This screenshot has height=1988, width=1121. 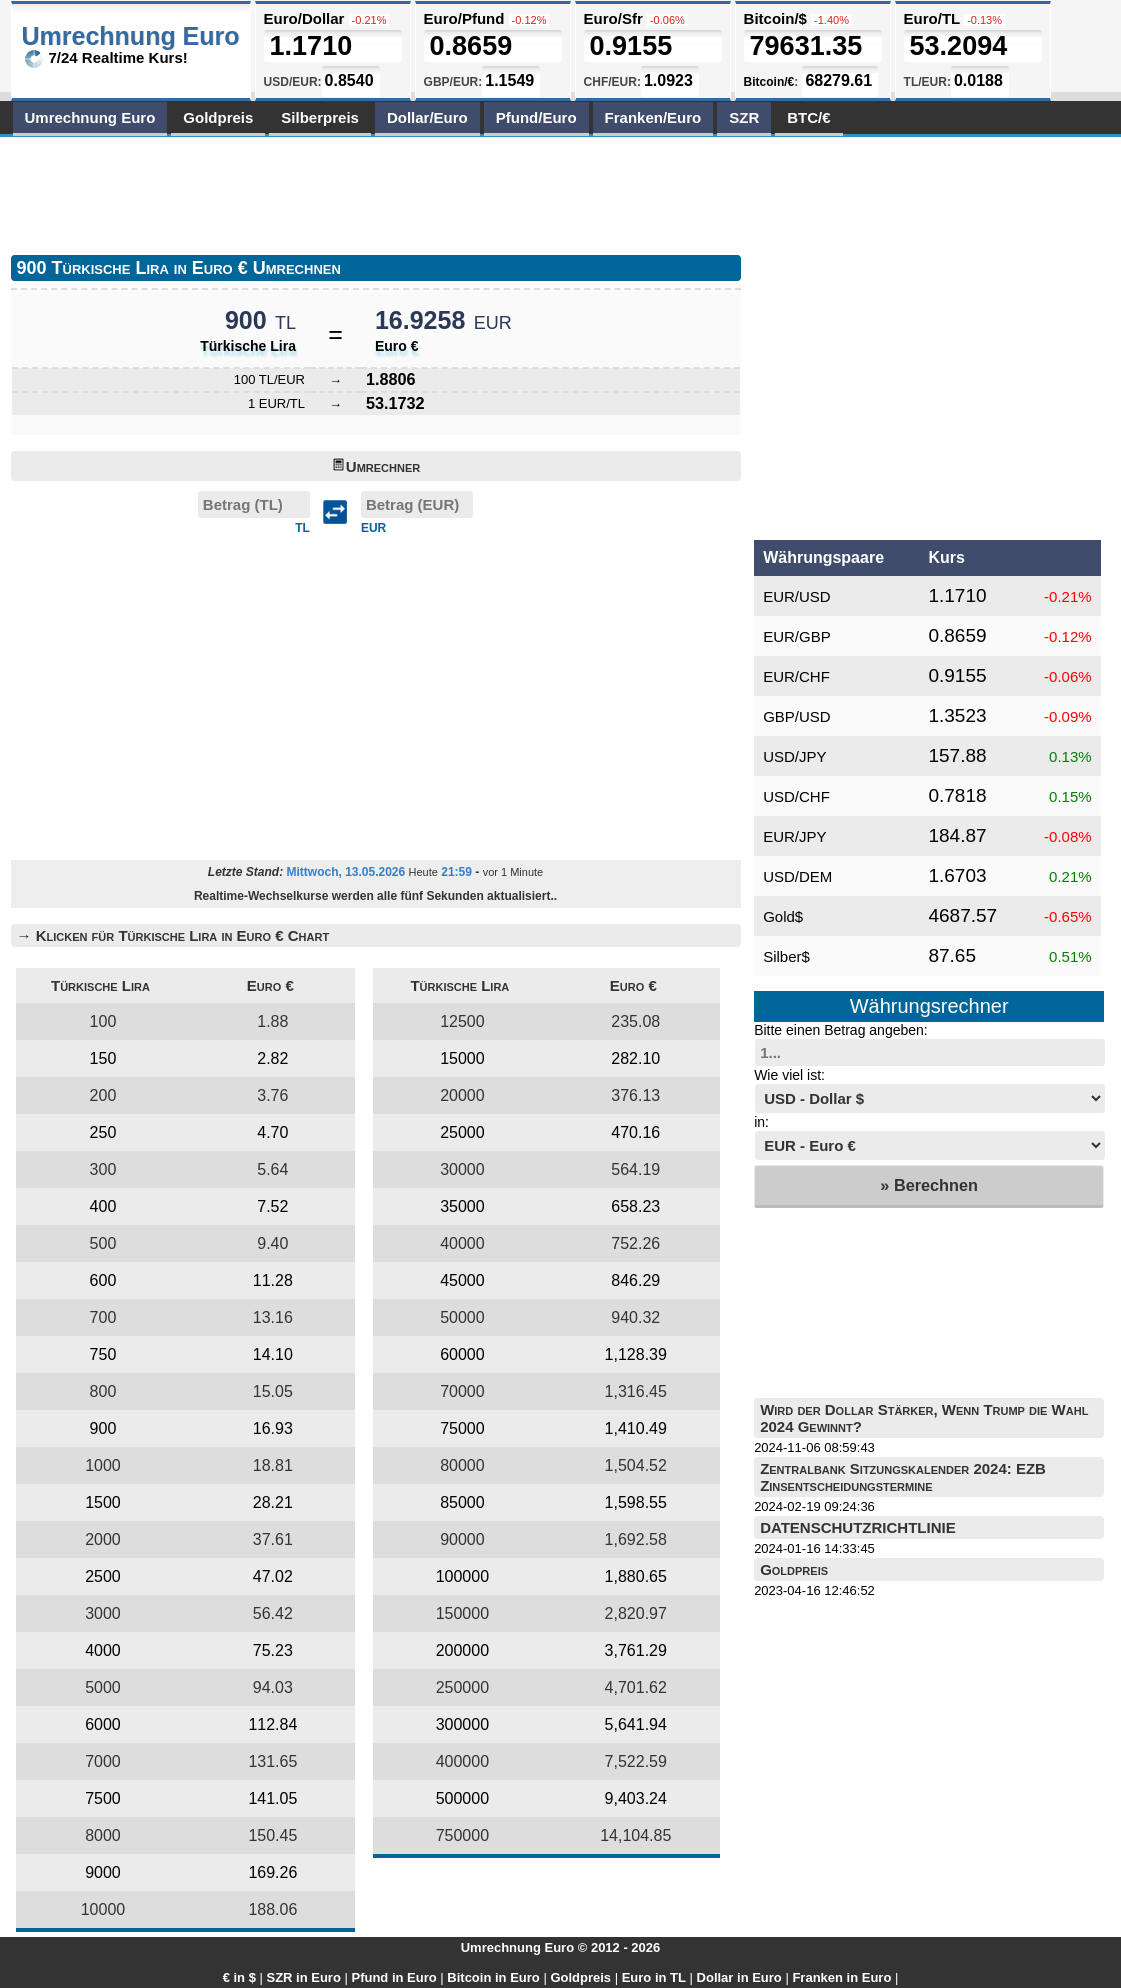 I want to click on EUR/JPY, so click(x=794, y=836).